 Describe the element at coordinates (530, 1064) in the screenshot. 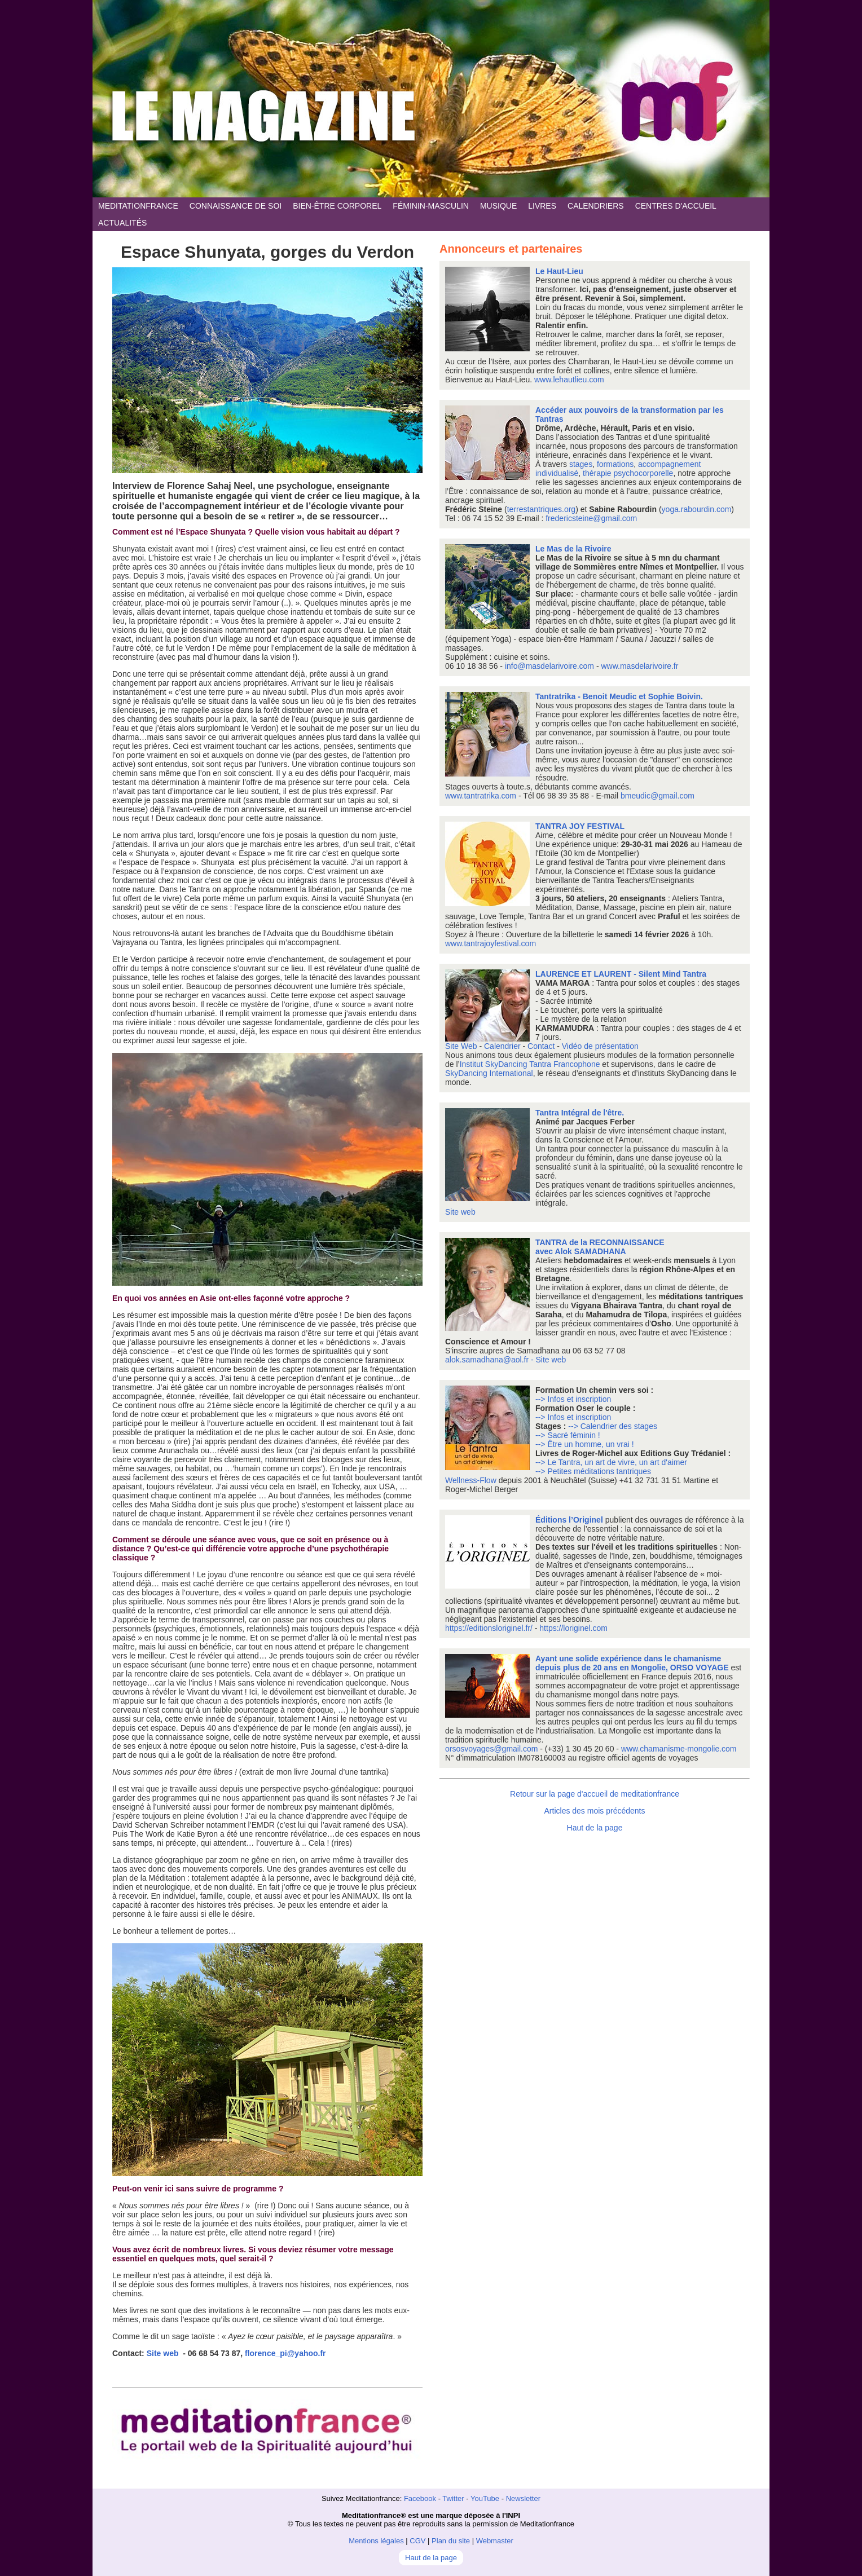

I see `Institut SkyDancing Tantra Francophone` at that location.